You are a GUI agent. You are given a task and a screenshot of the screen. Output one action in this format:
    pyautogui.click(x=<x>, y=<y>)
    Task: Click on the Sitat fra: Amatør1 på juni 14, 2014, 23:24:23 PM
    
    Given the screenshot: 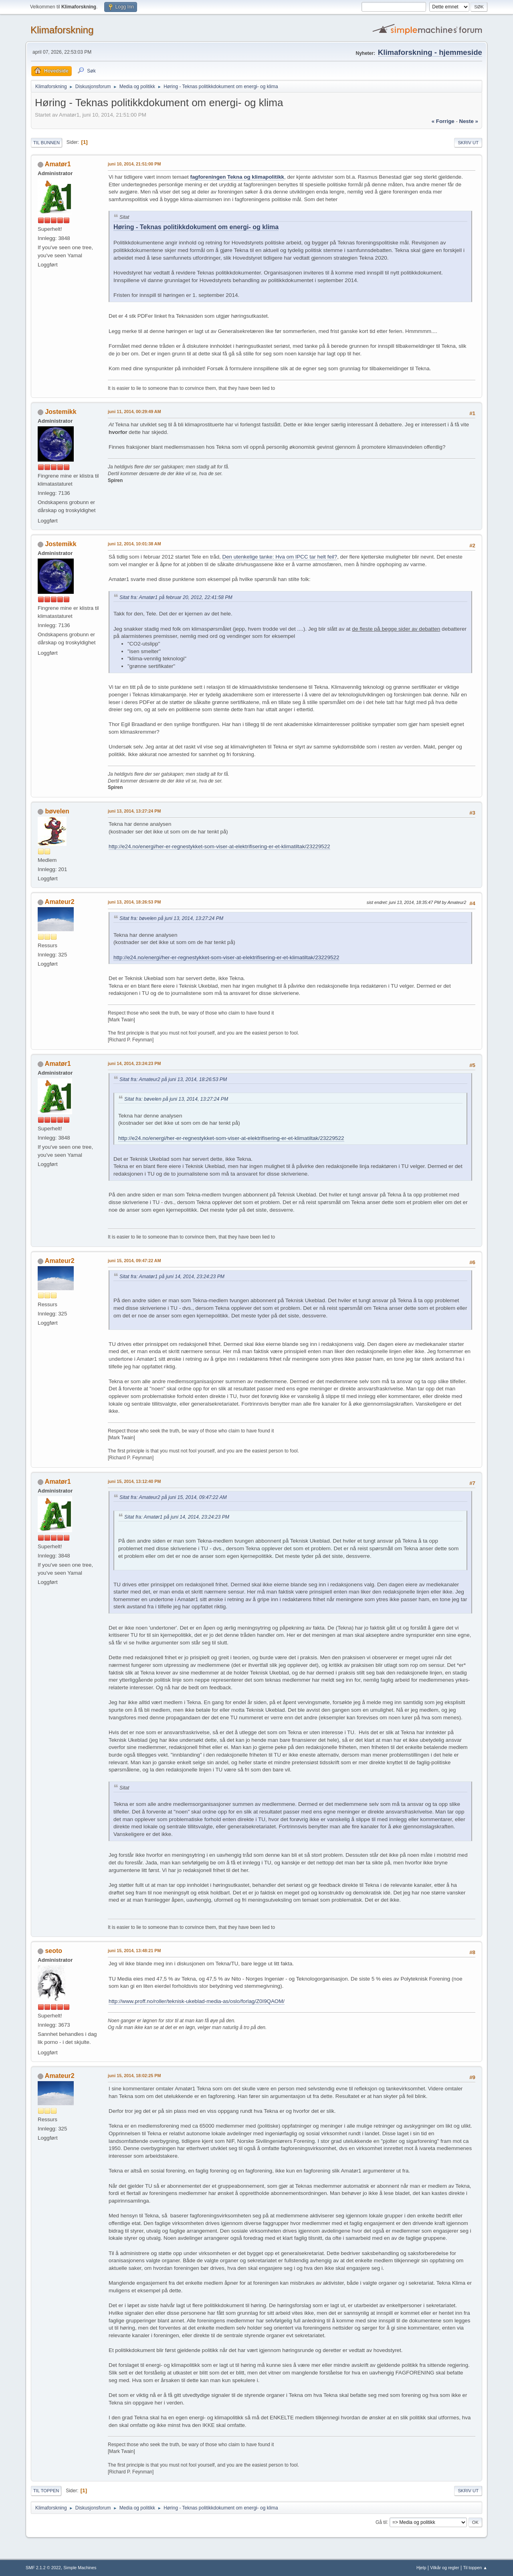 What is the action you would take?
    pyautogui.click(x=171, y=1276)
    